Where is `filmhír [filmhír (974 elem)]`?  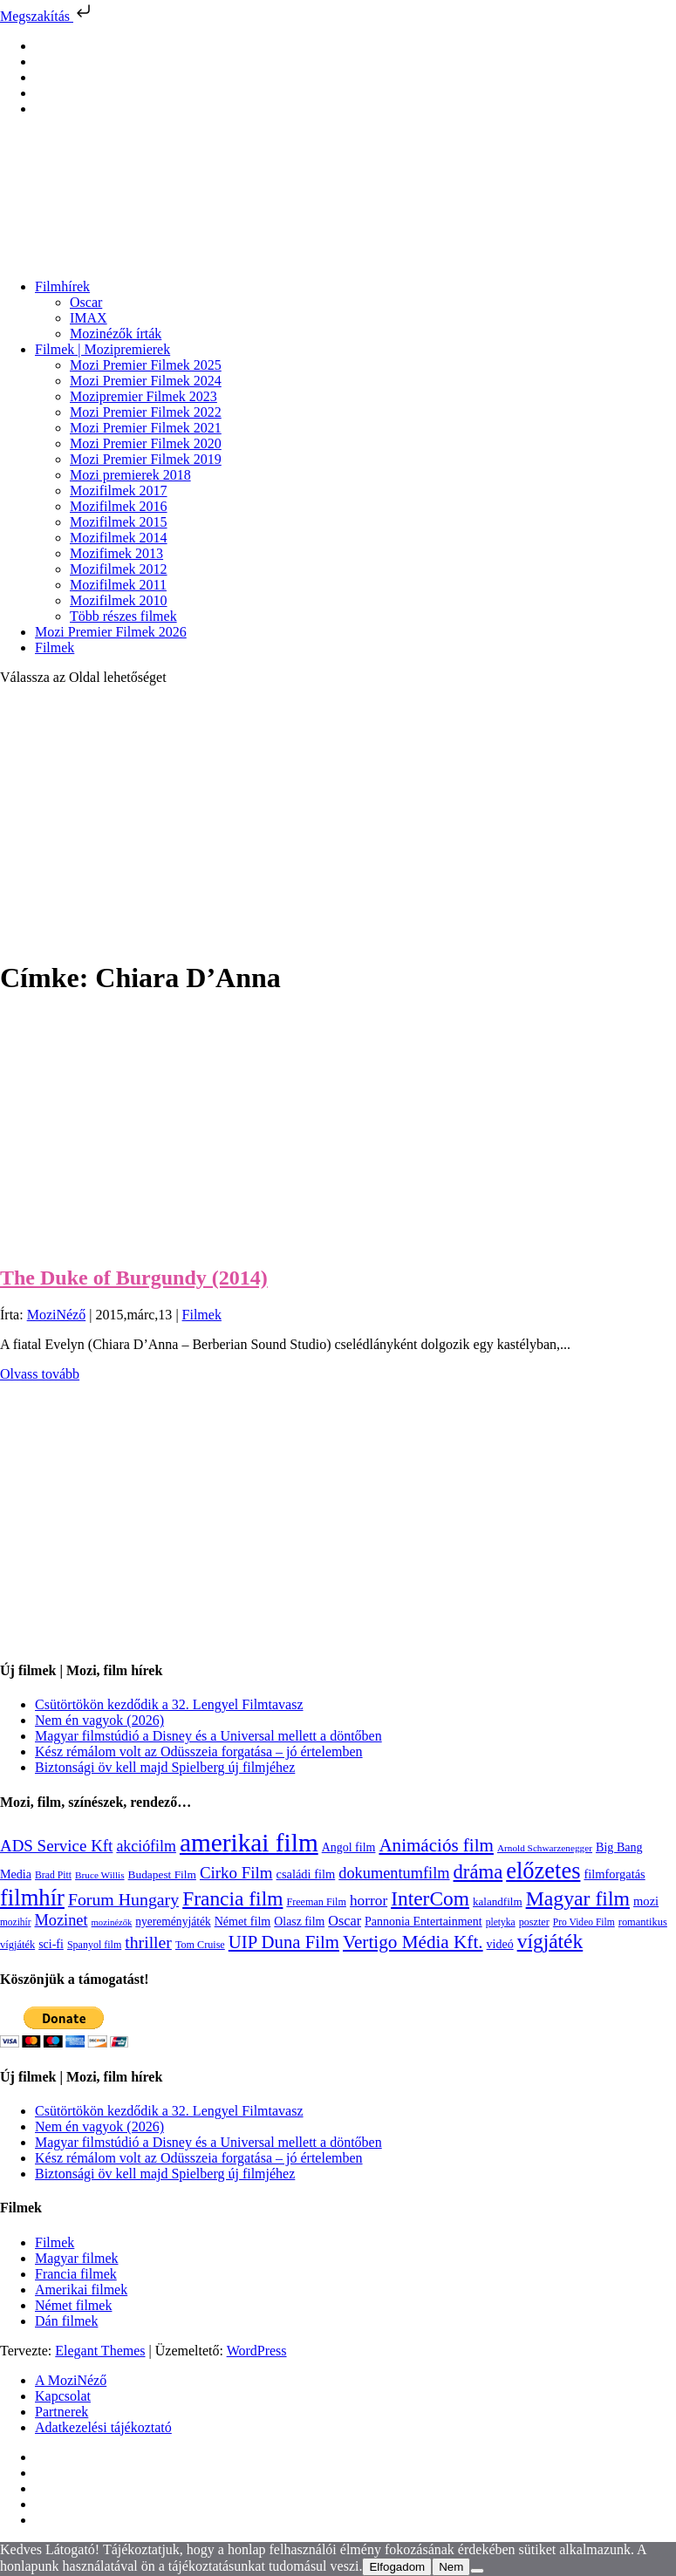
filmhír [filmhír (974 elem)] is located at coordinates (32, 1897).